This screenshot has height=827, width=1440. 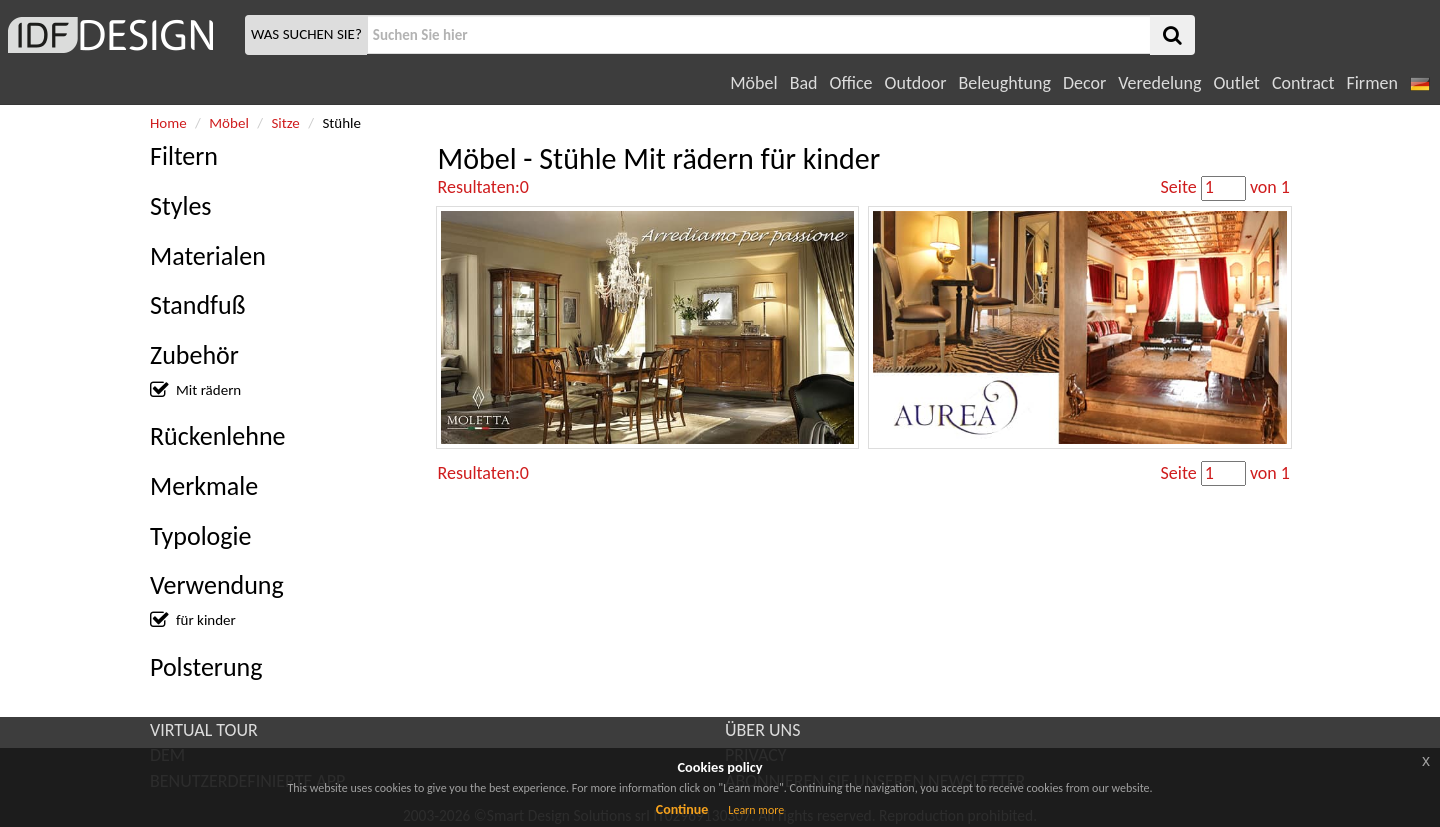 What do you see at coordinates (762, 730) in the screenshot?
I see `ÜBER UNS` at bounding box center [762, 730].